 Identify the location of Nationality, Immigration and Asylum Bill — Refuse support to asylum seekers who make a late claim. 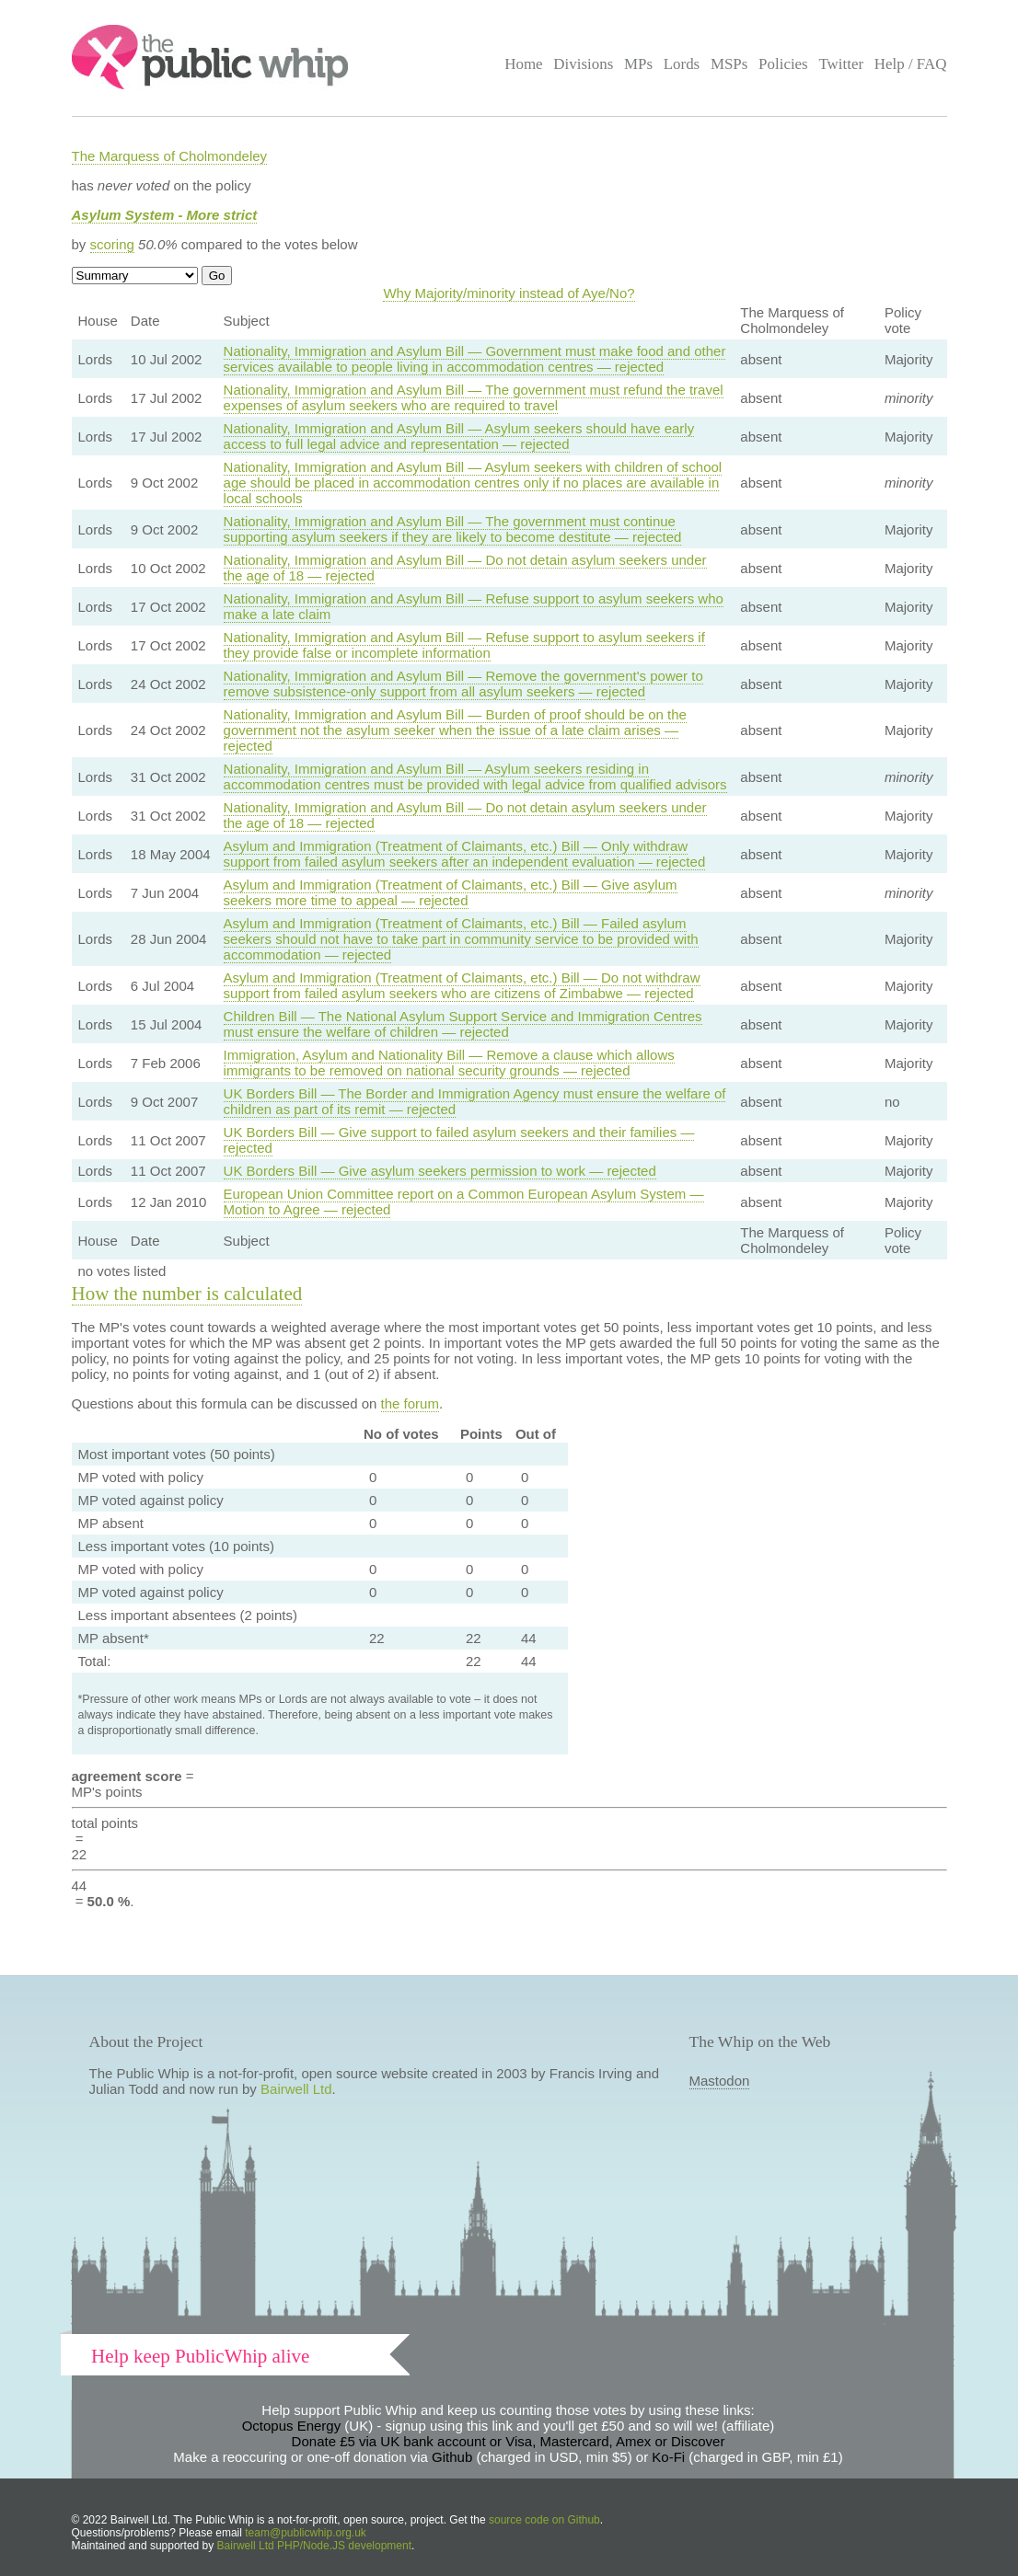
(473, 606).